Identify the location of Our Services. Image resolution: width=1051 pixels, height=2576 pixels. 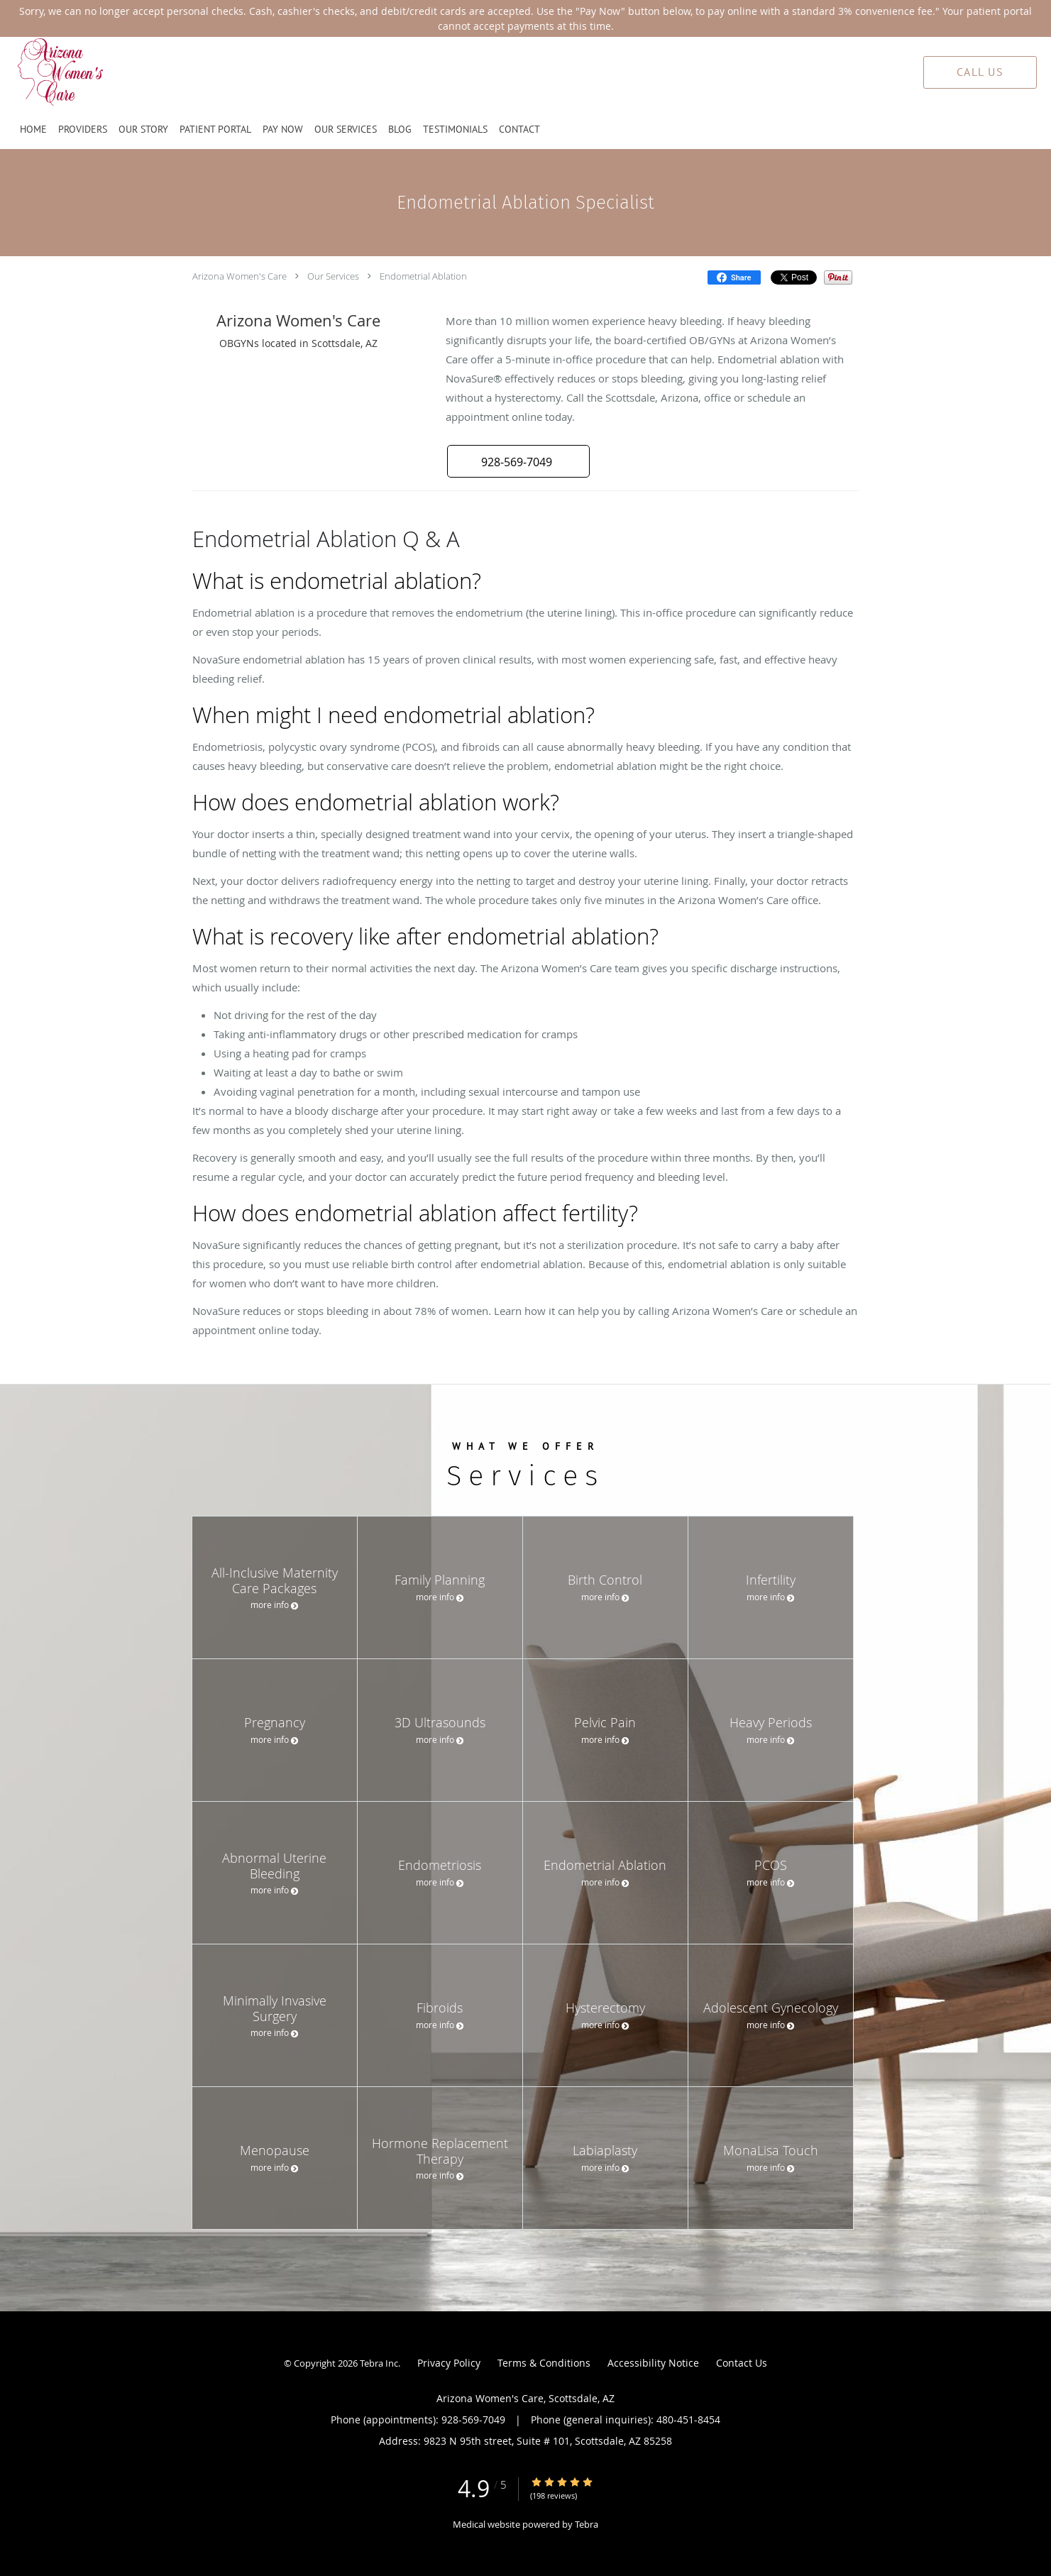
(333, 276).